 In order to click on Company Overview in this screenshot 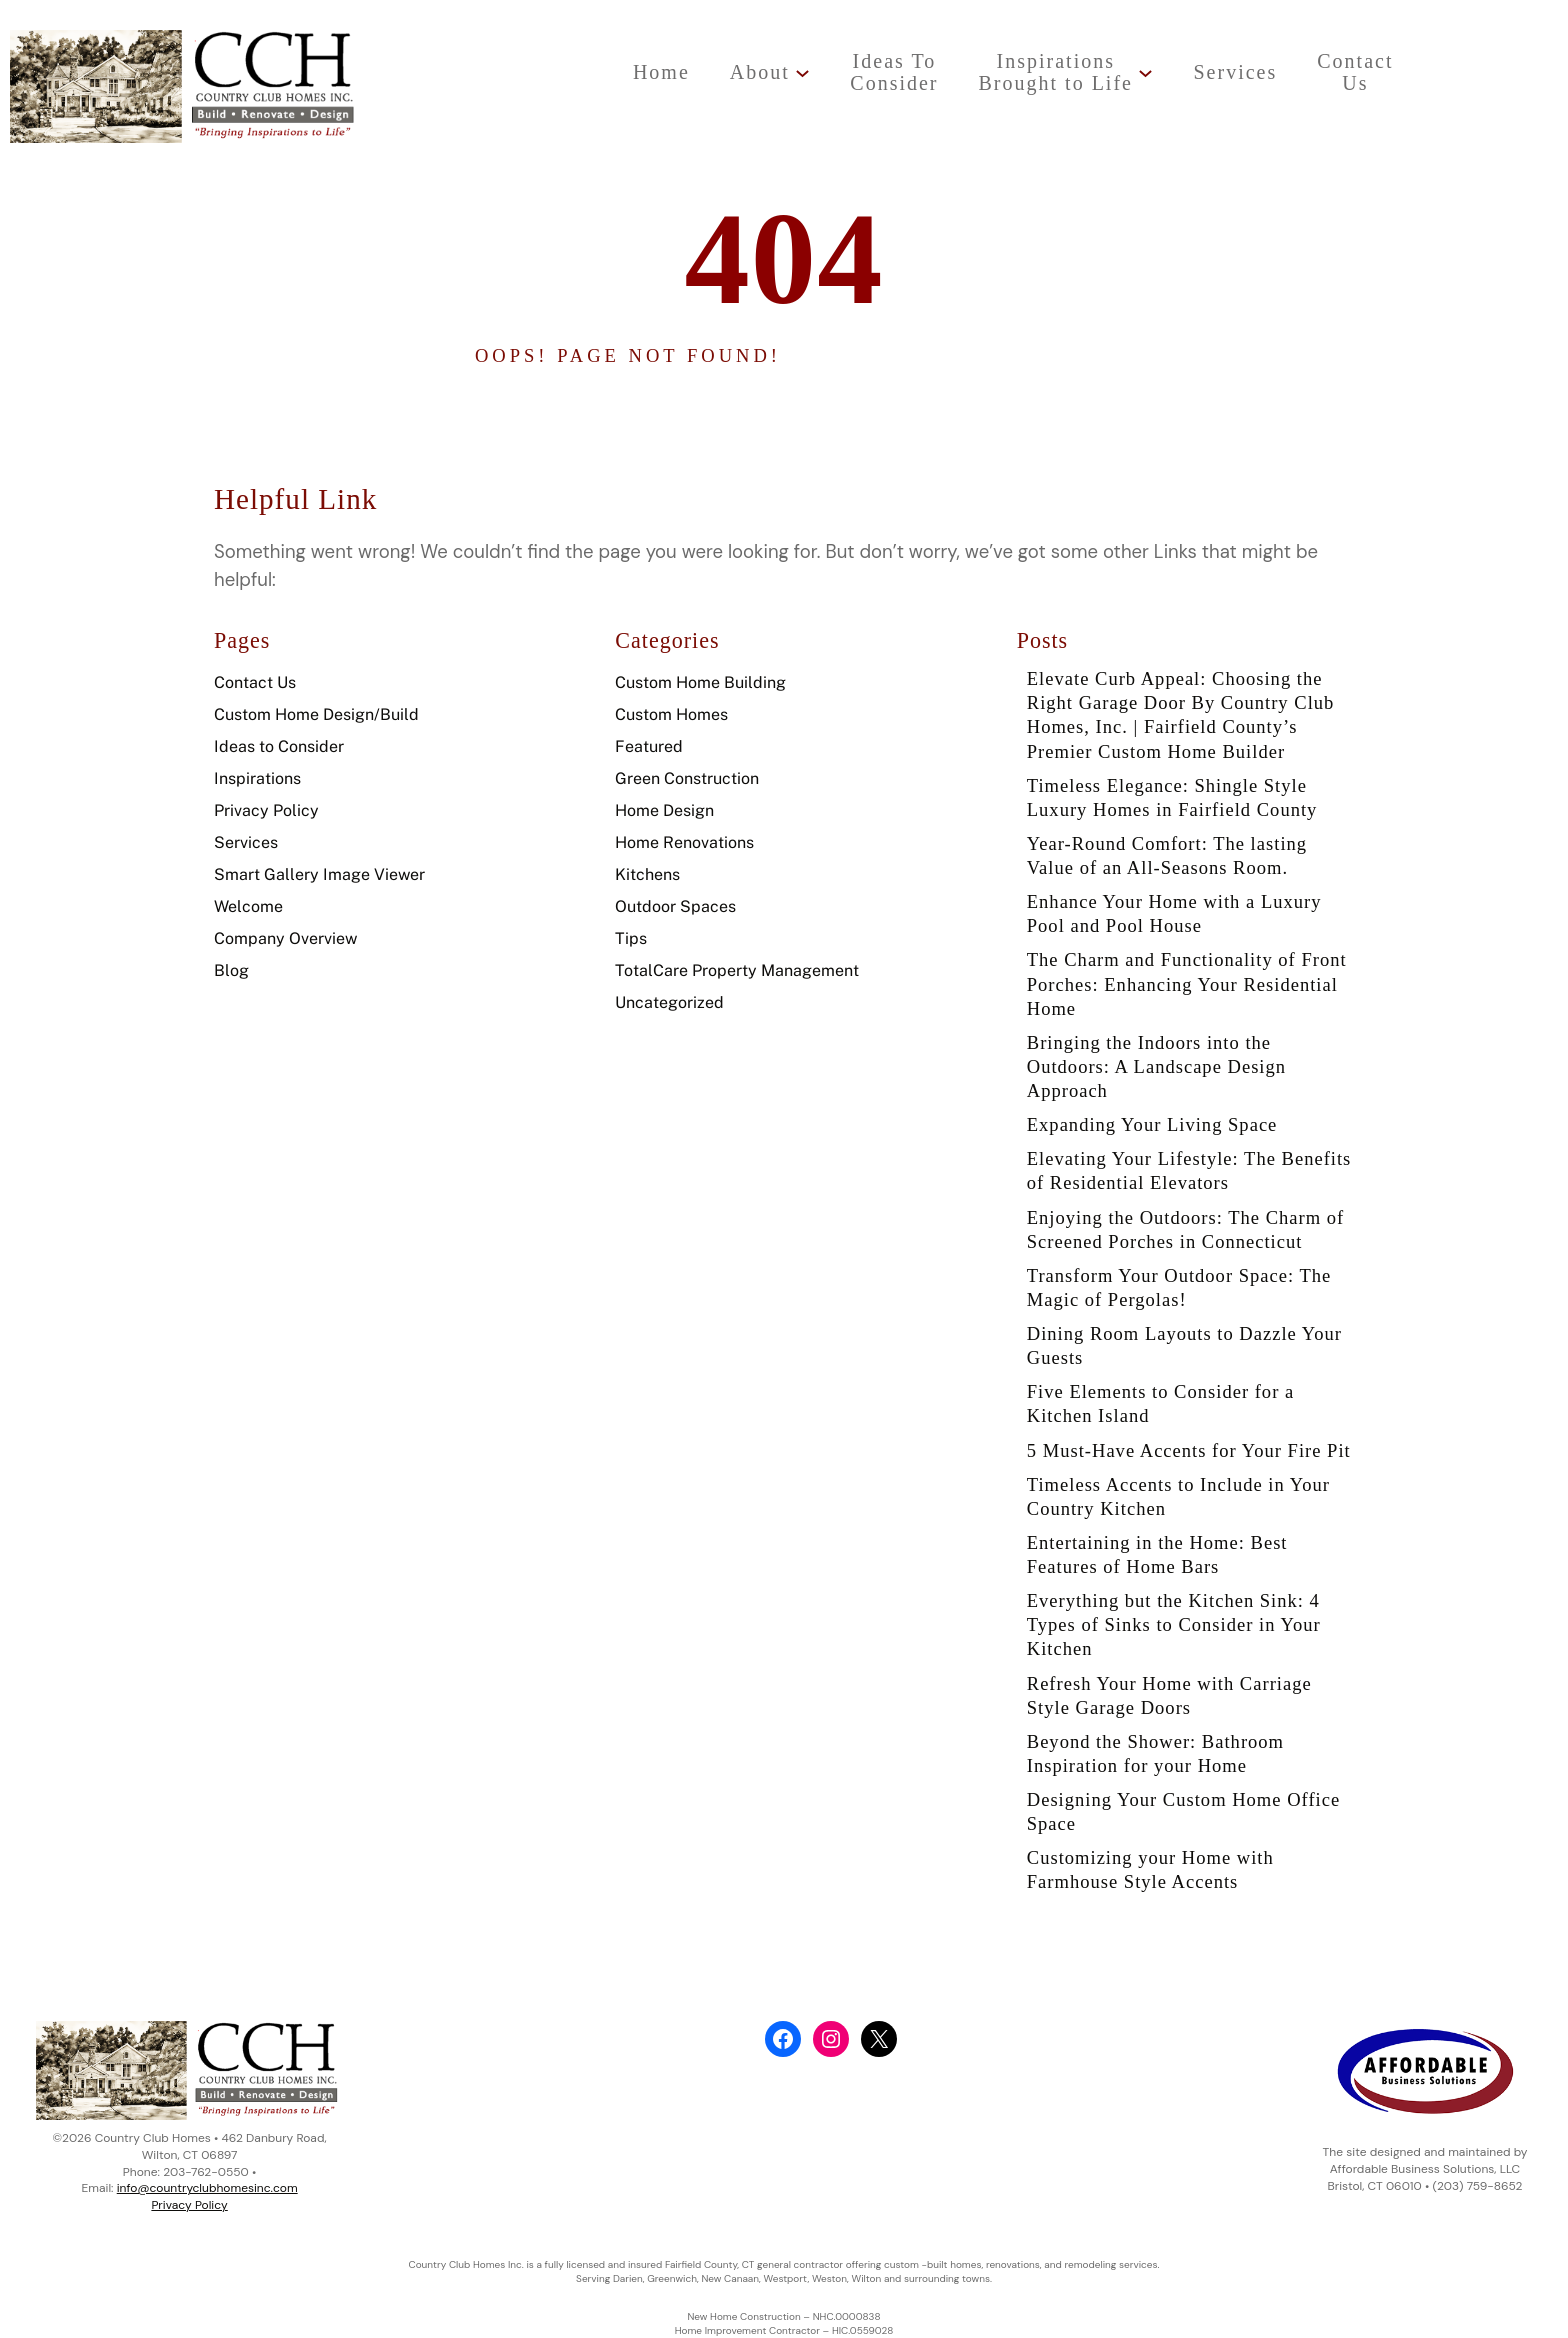, I will do `click(285, 938)`.